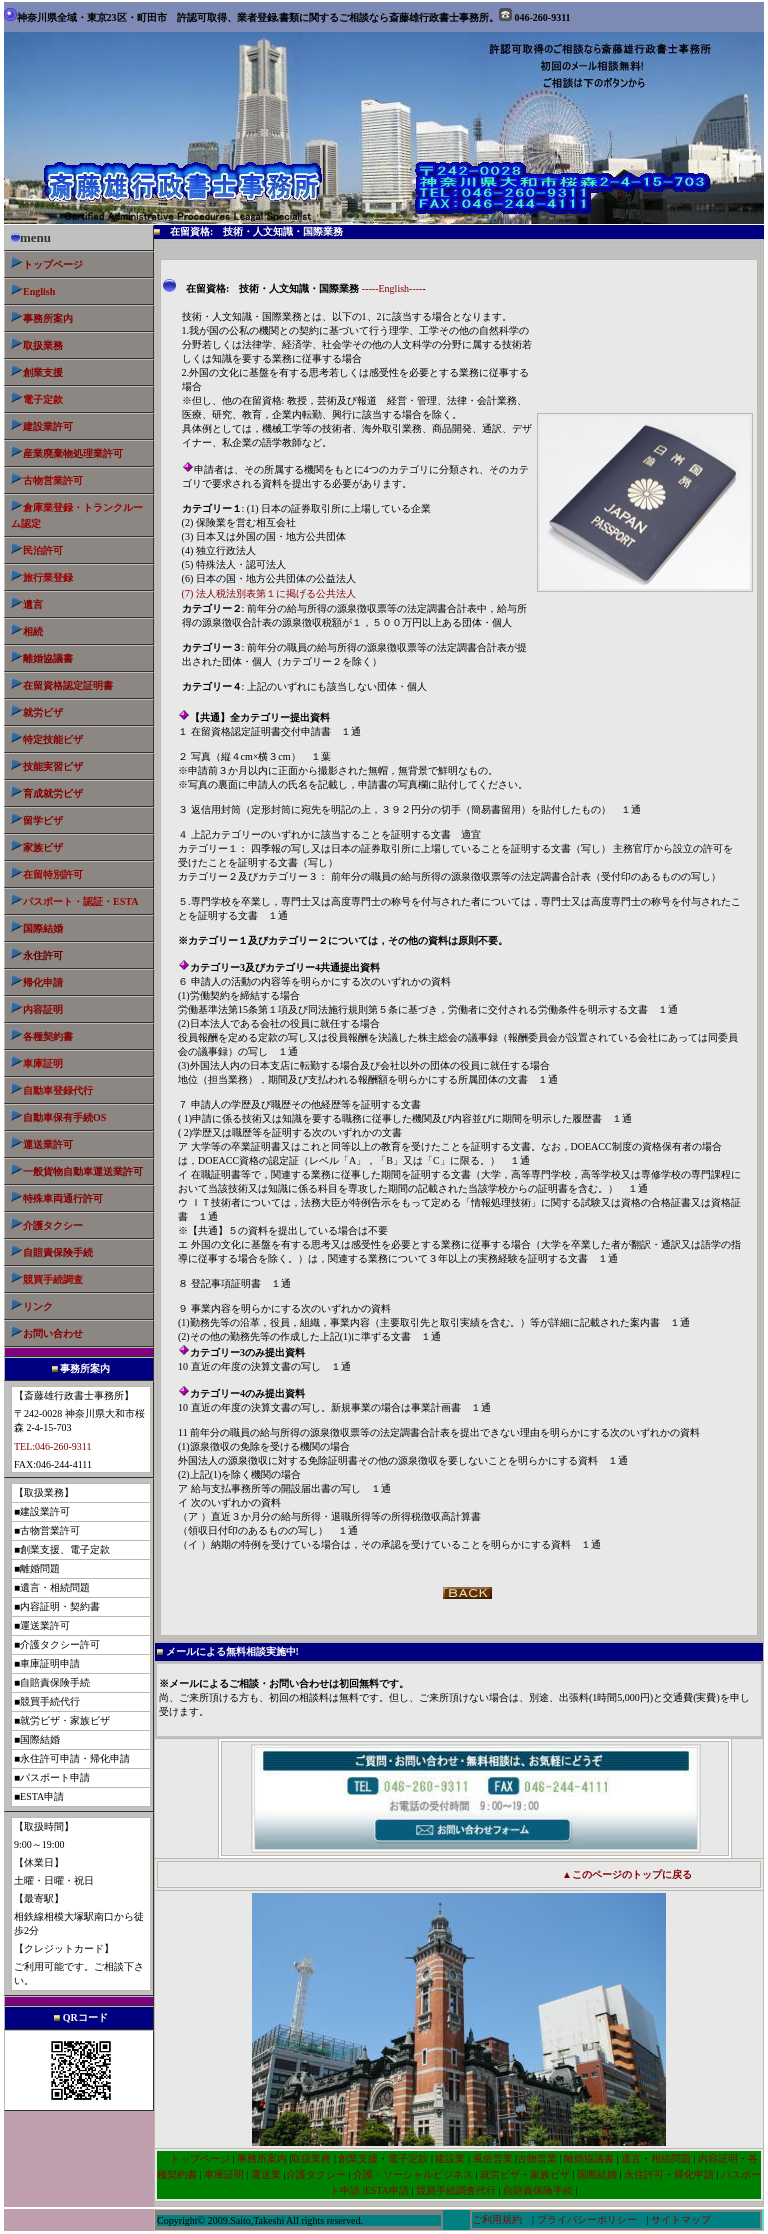 The height and width of the screenshot is (2234, 768). I want to click on 運送業, so click(266, 2174).